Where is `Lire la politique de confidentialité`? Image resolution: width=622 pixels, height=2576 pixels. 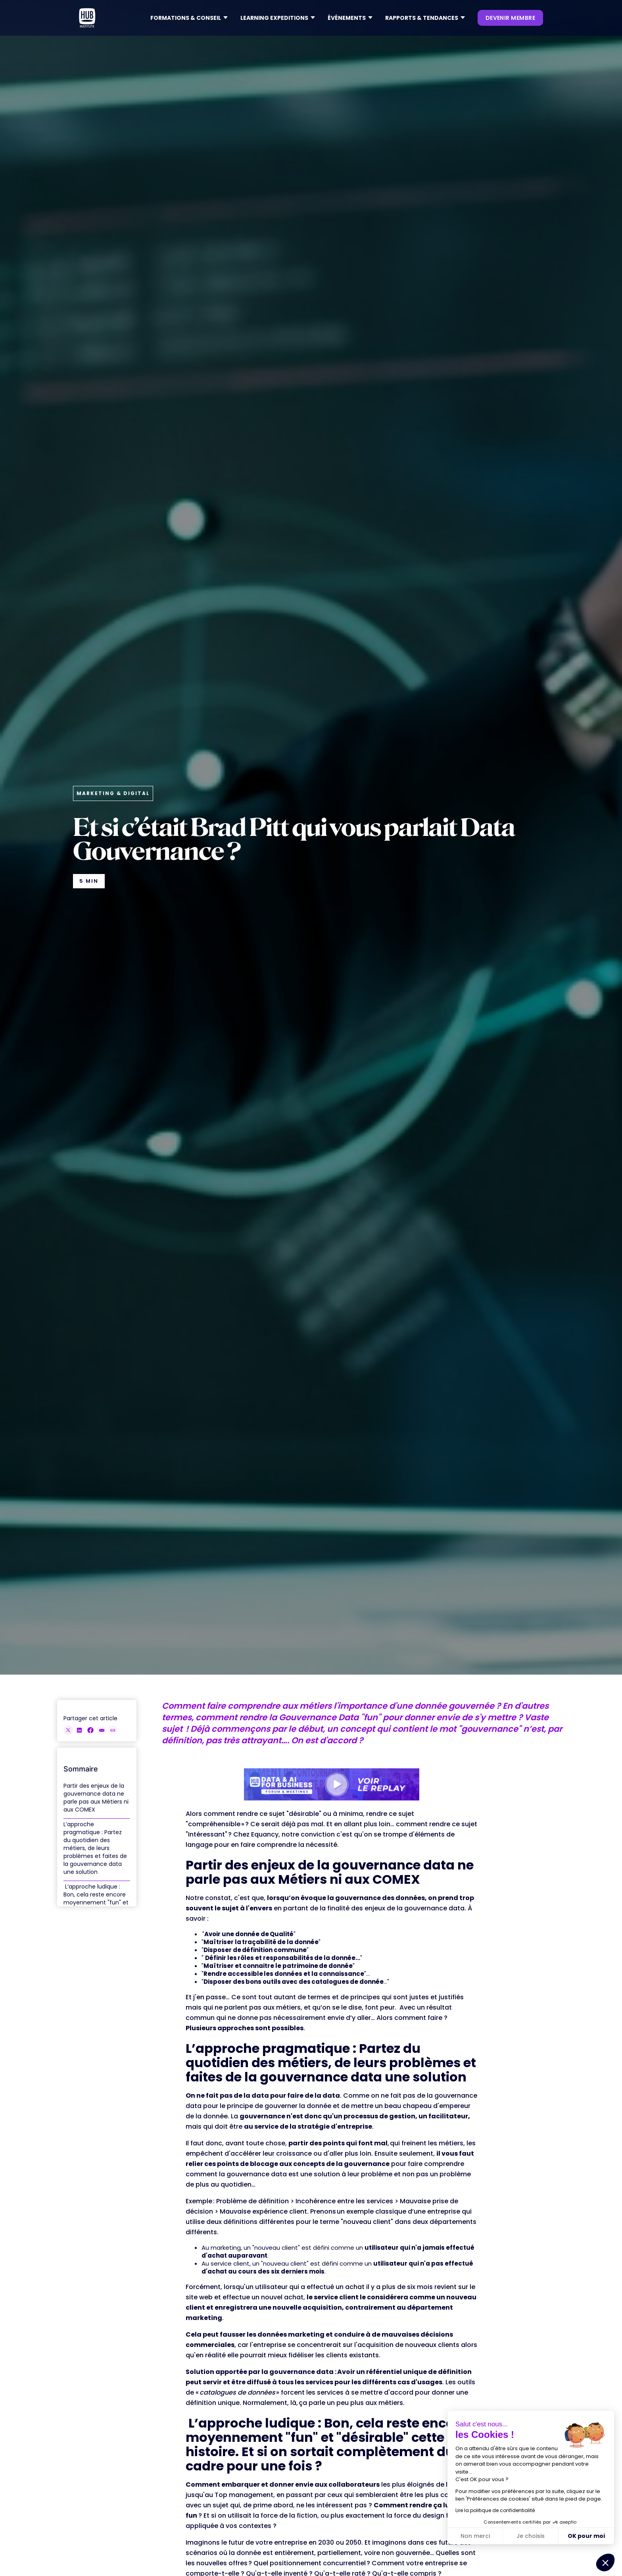
Lire la politique de confidentialité is located at coordinates (495, 2510).